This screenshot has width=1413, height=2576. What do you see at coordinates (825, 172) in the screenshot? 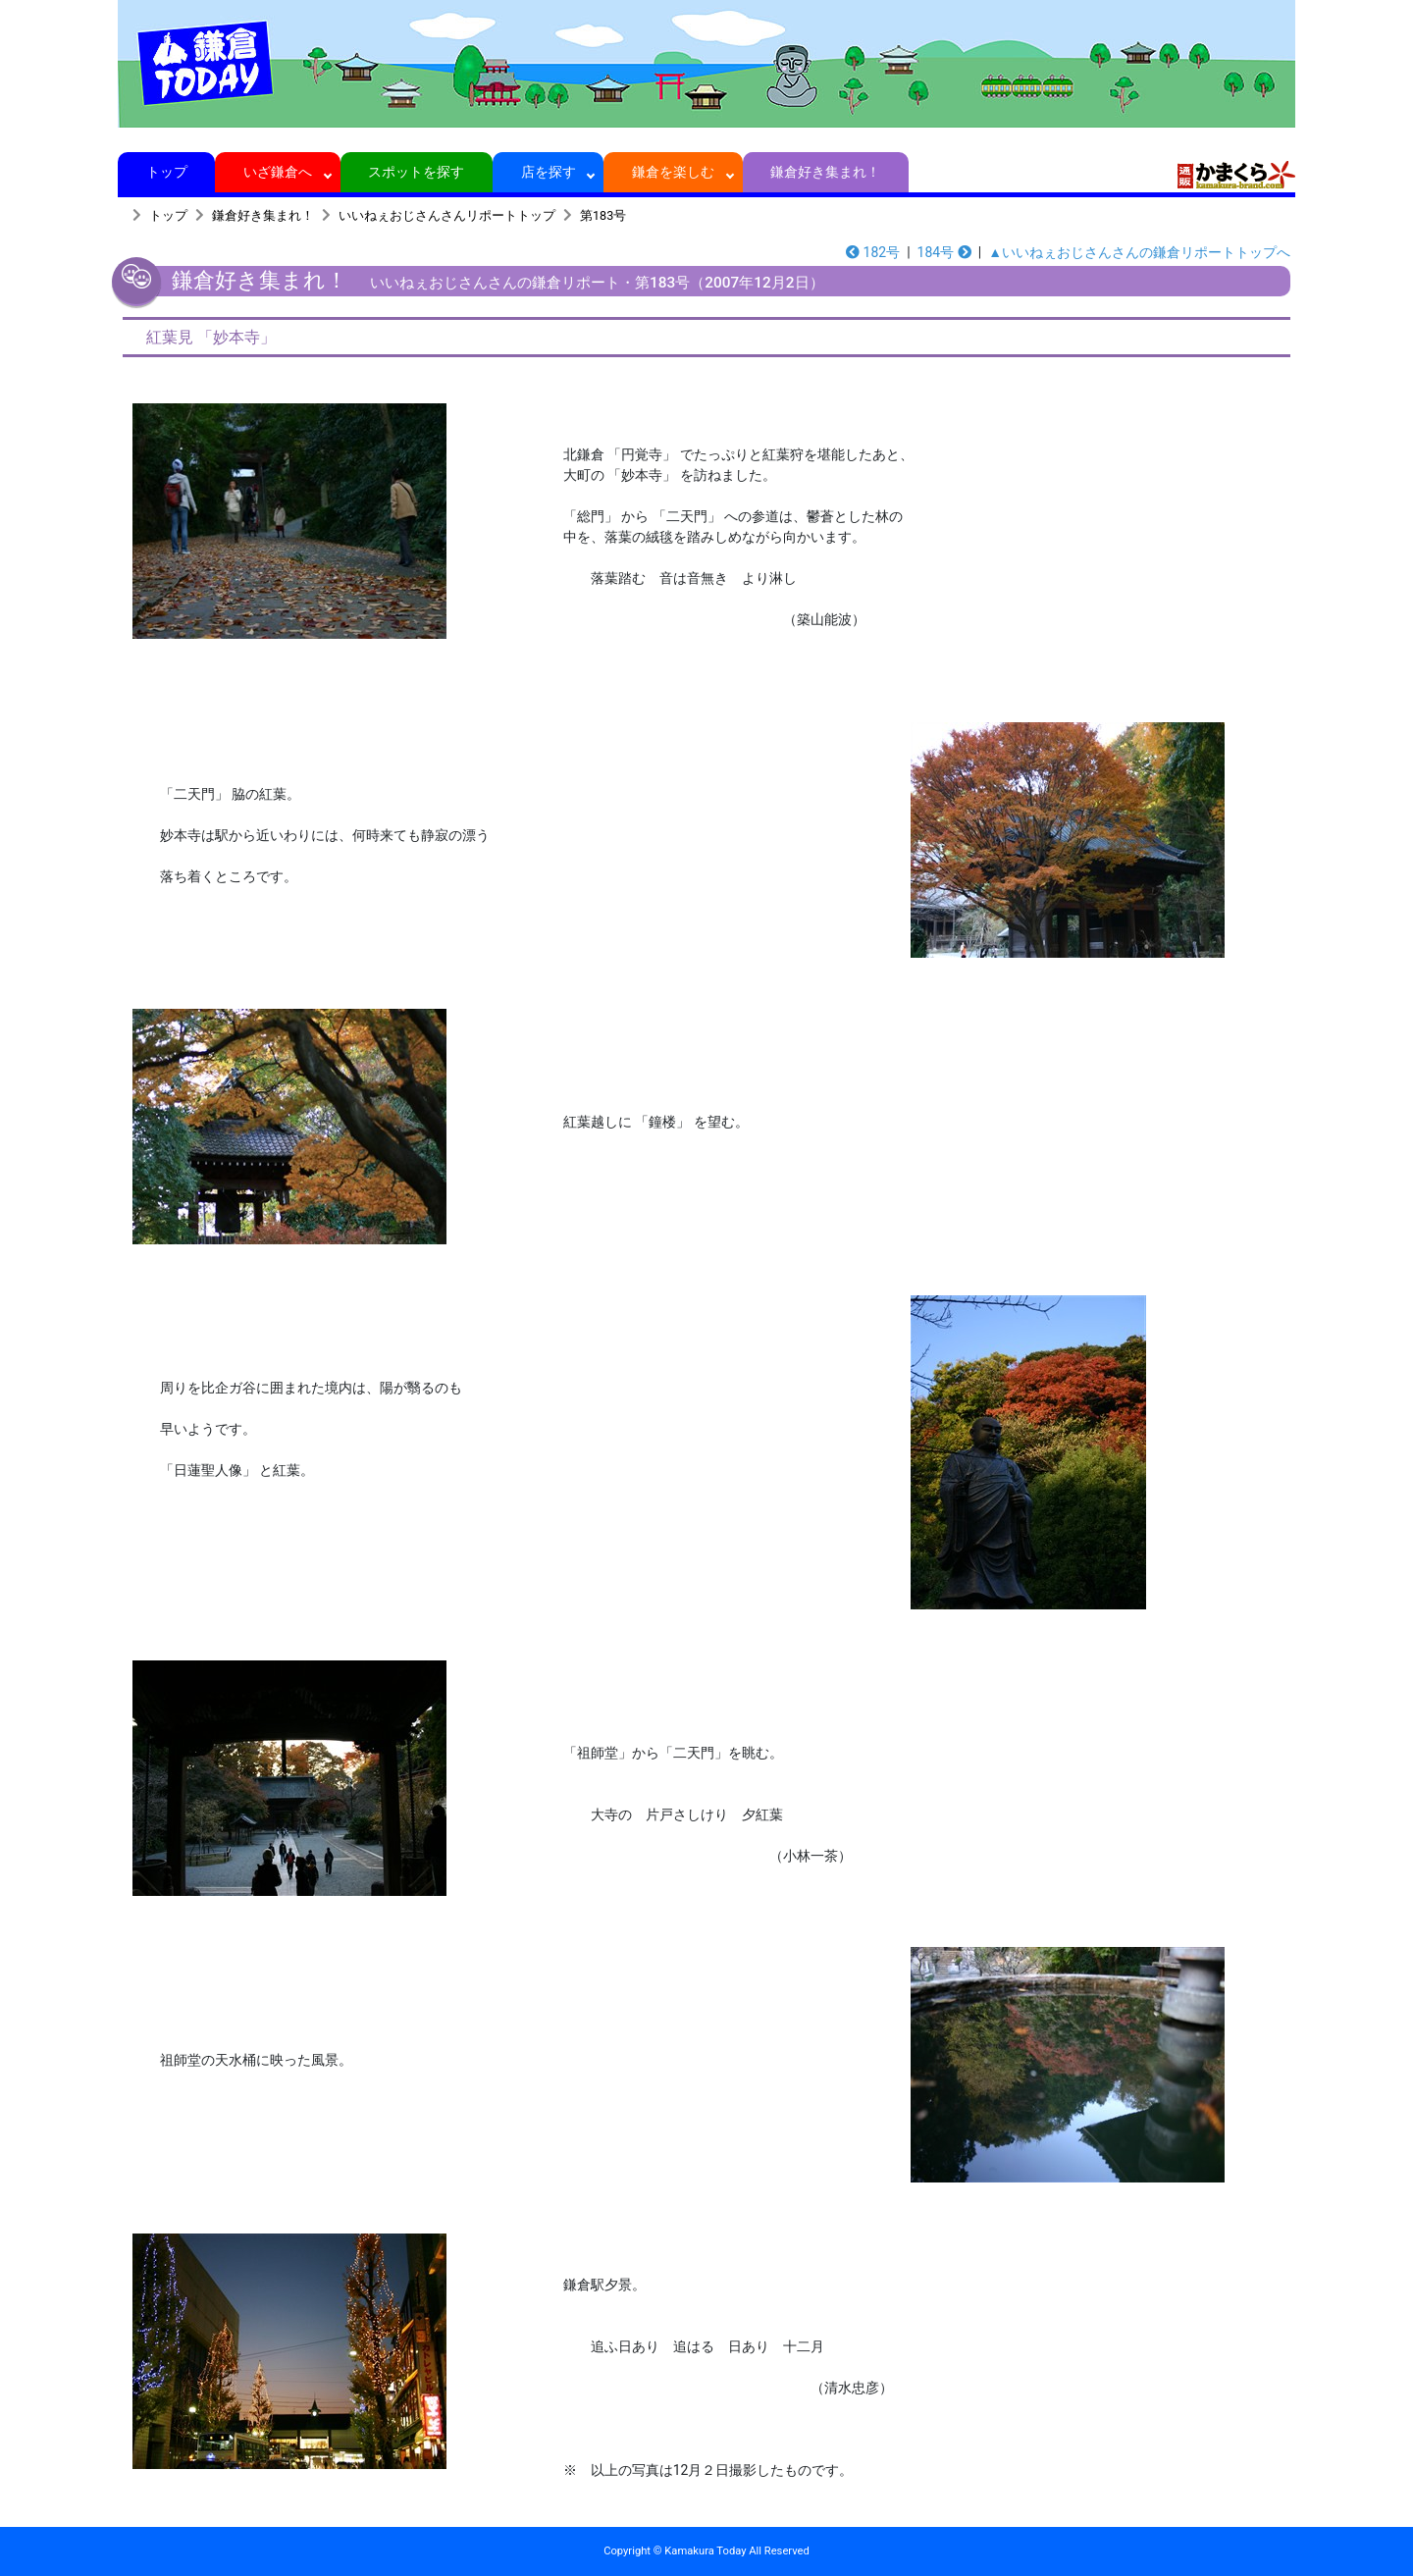
I see `鎌倉好き集まれ！` at bounding box center [825, 172].